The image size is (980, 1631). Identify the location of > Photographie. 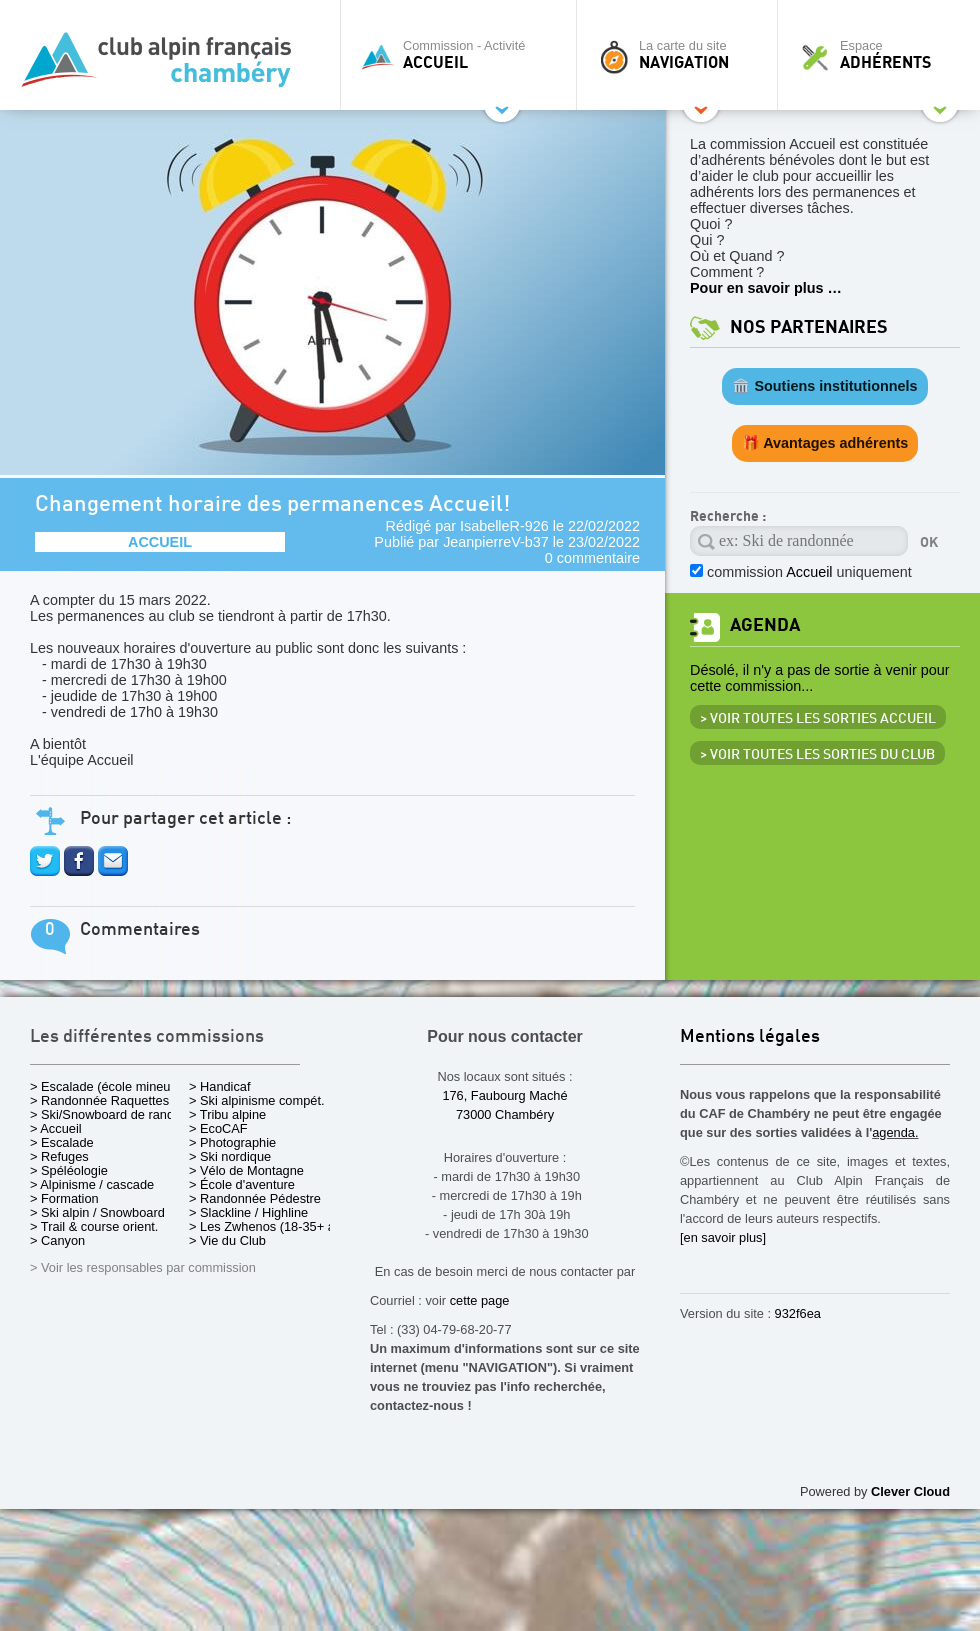
(232, 1142).